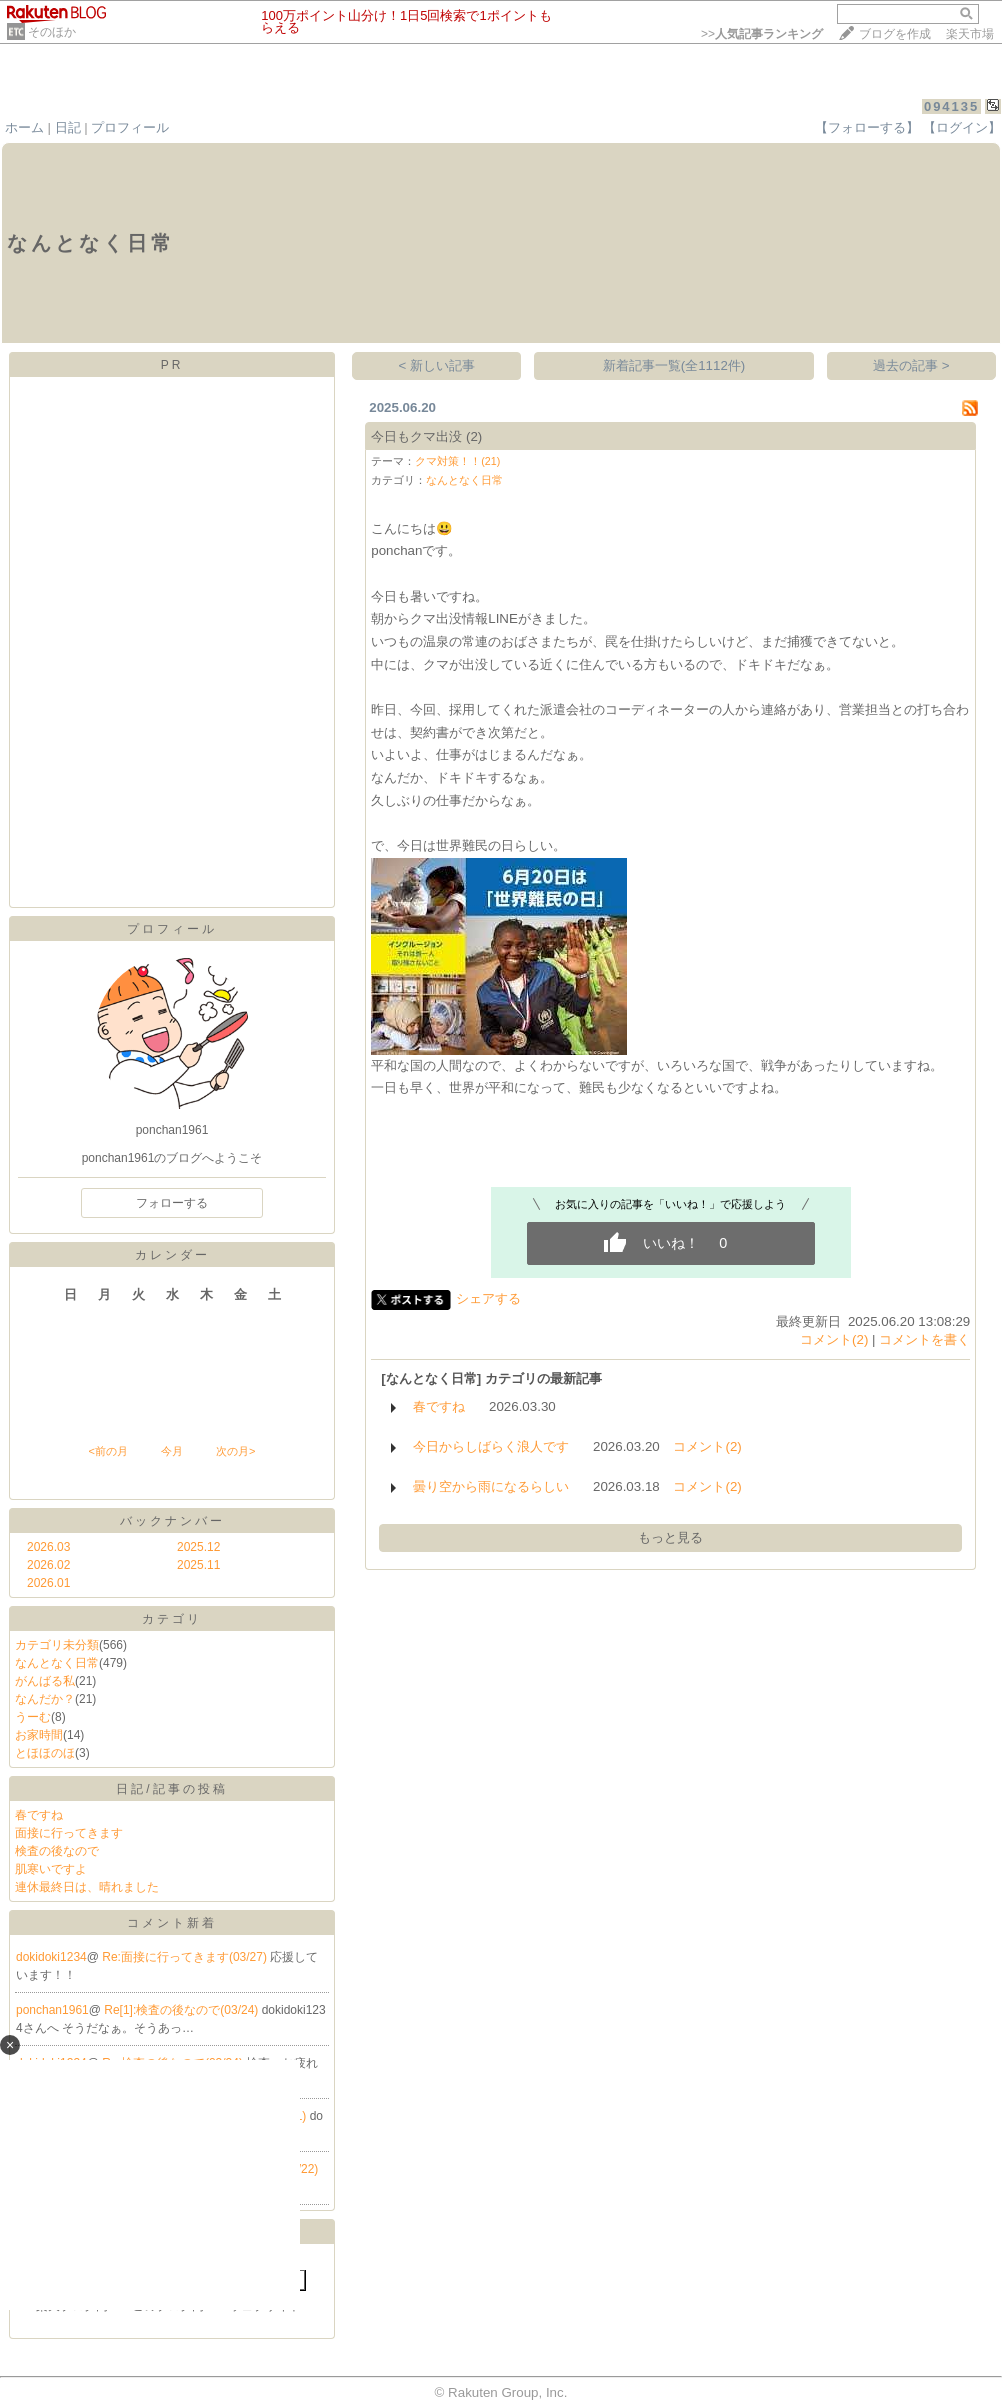  I want to click on 2026.02, so click(48, 1565).